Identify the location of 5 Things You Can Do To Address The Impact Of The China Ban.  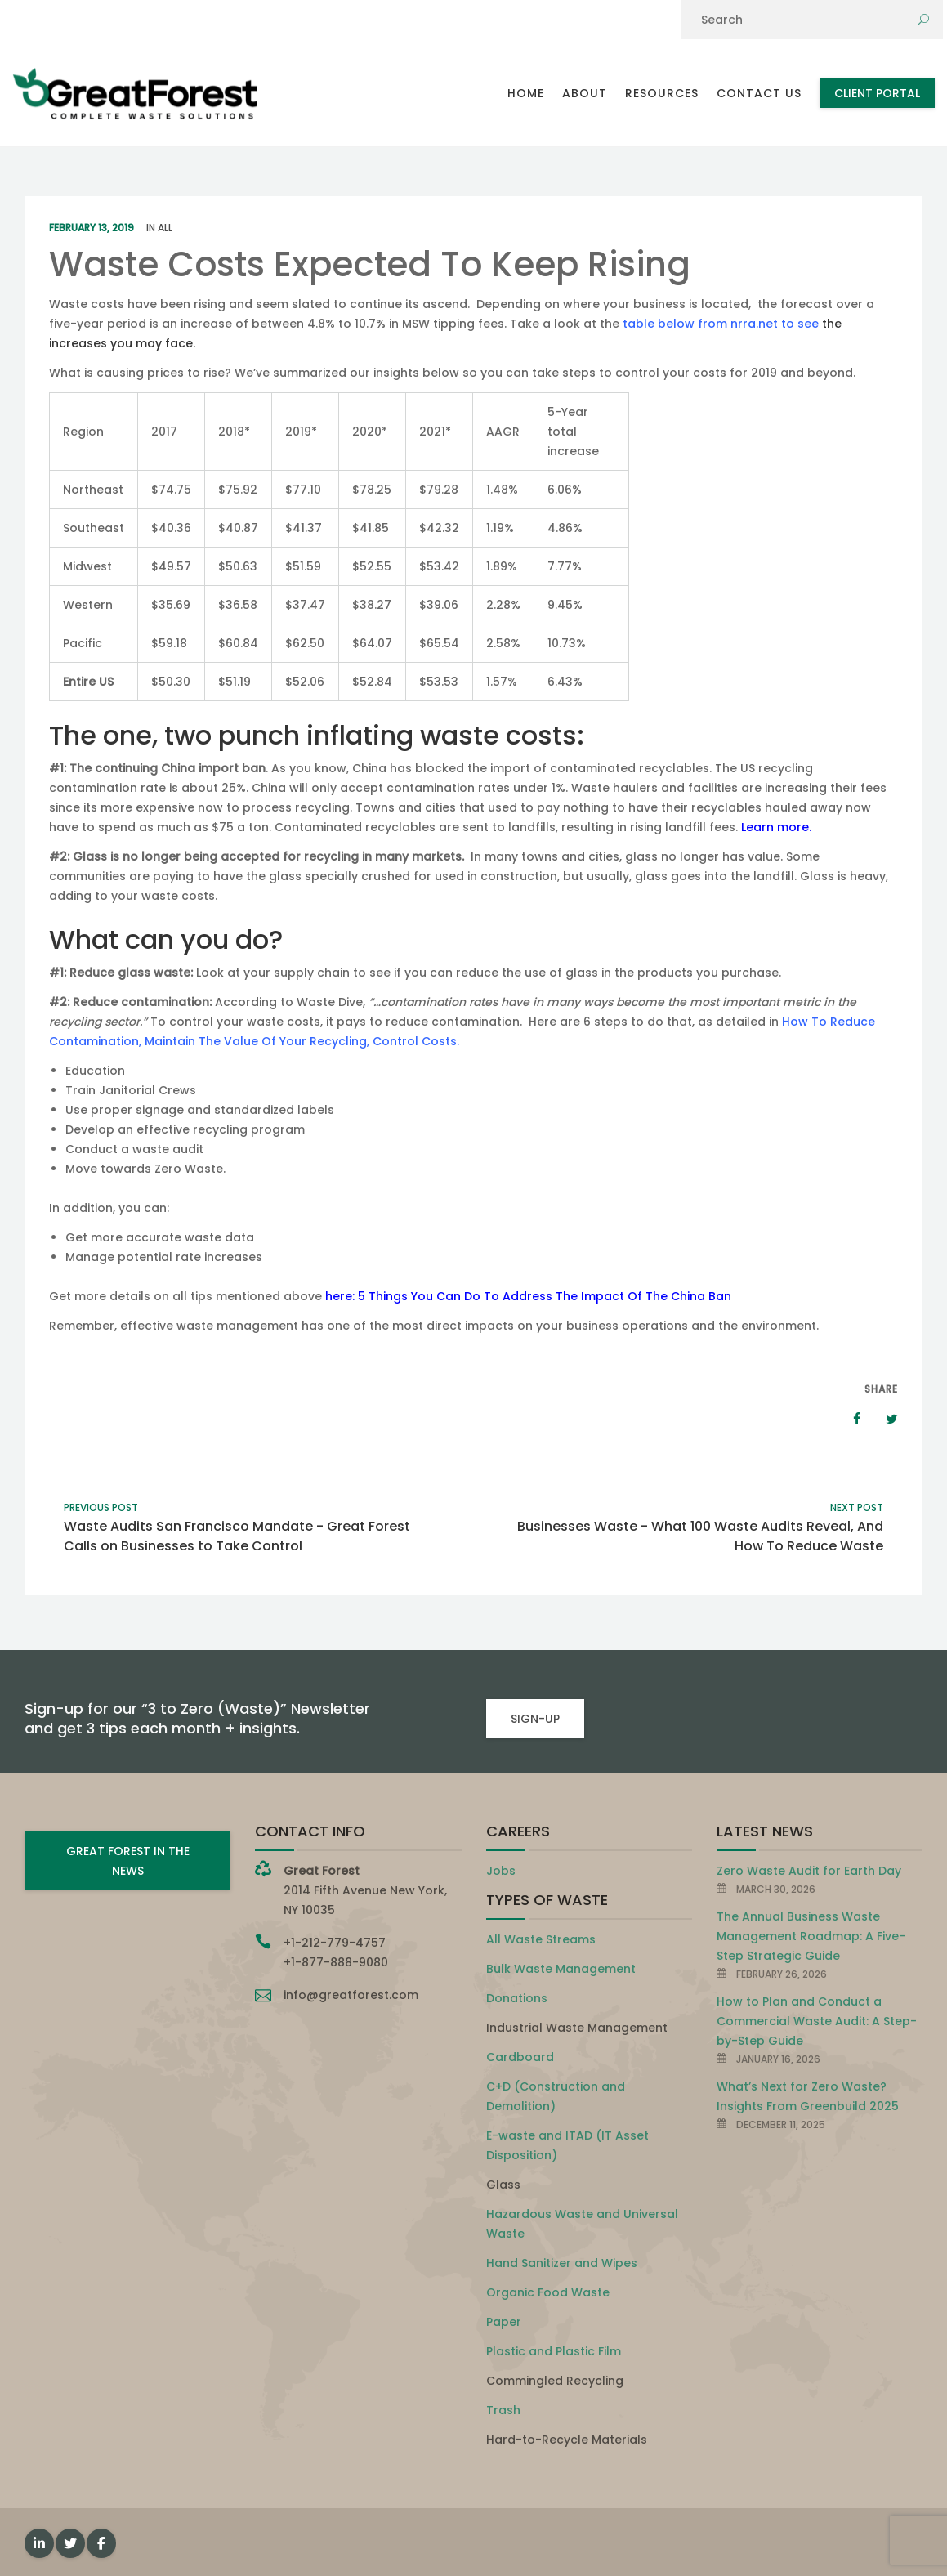
(544, 1296).